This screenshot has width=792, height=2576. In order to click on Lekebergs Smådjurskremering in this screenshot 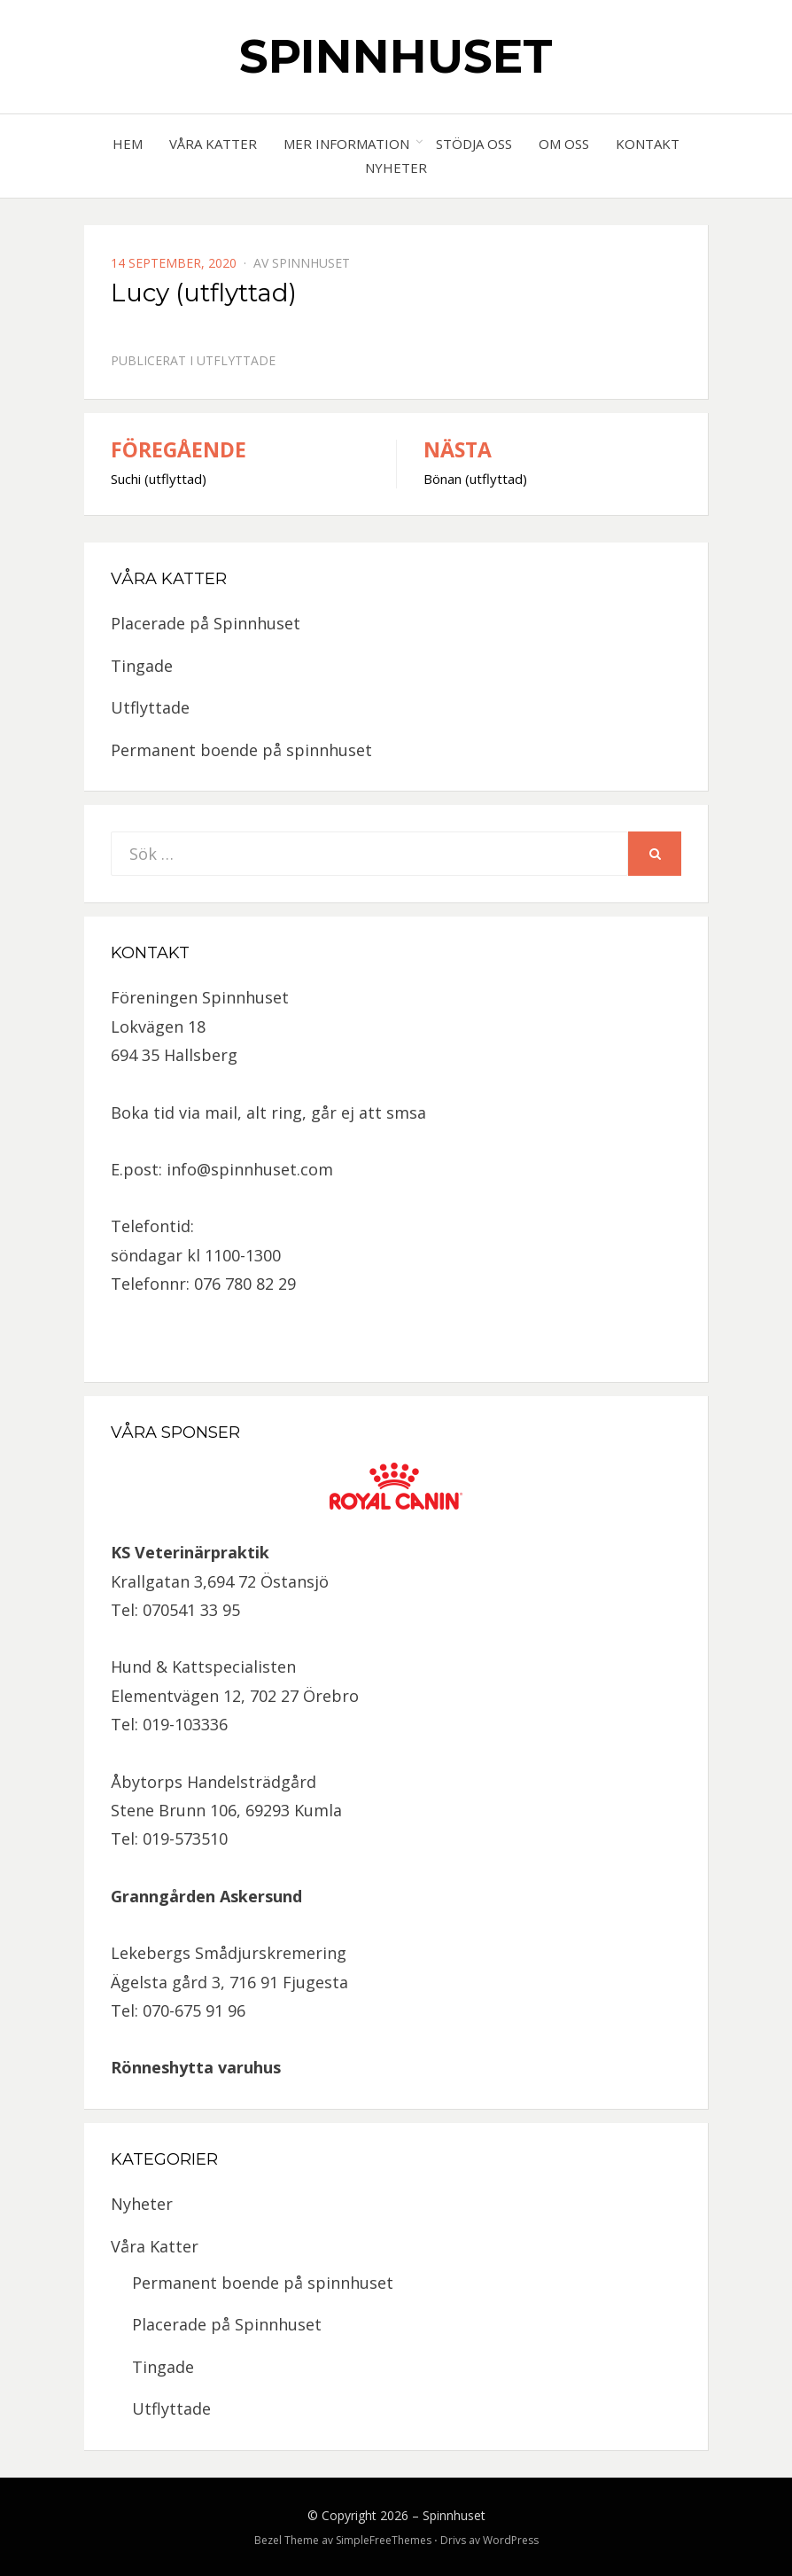, I will do `click(228, 1952)`.